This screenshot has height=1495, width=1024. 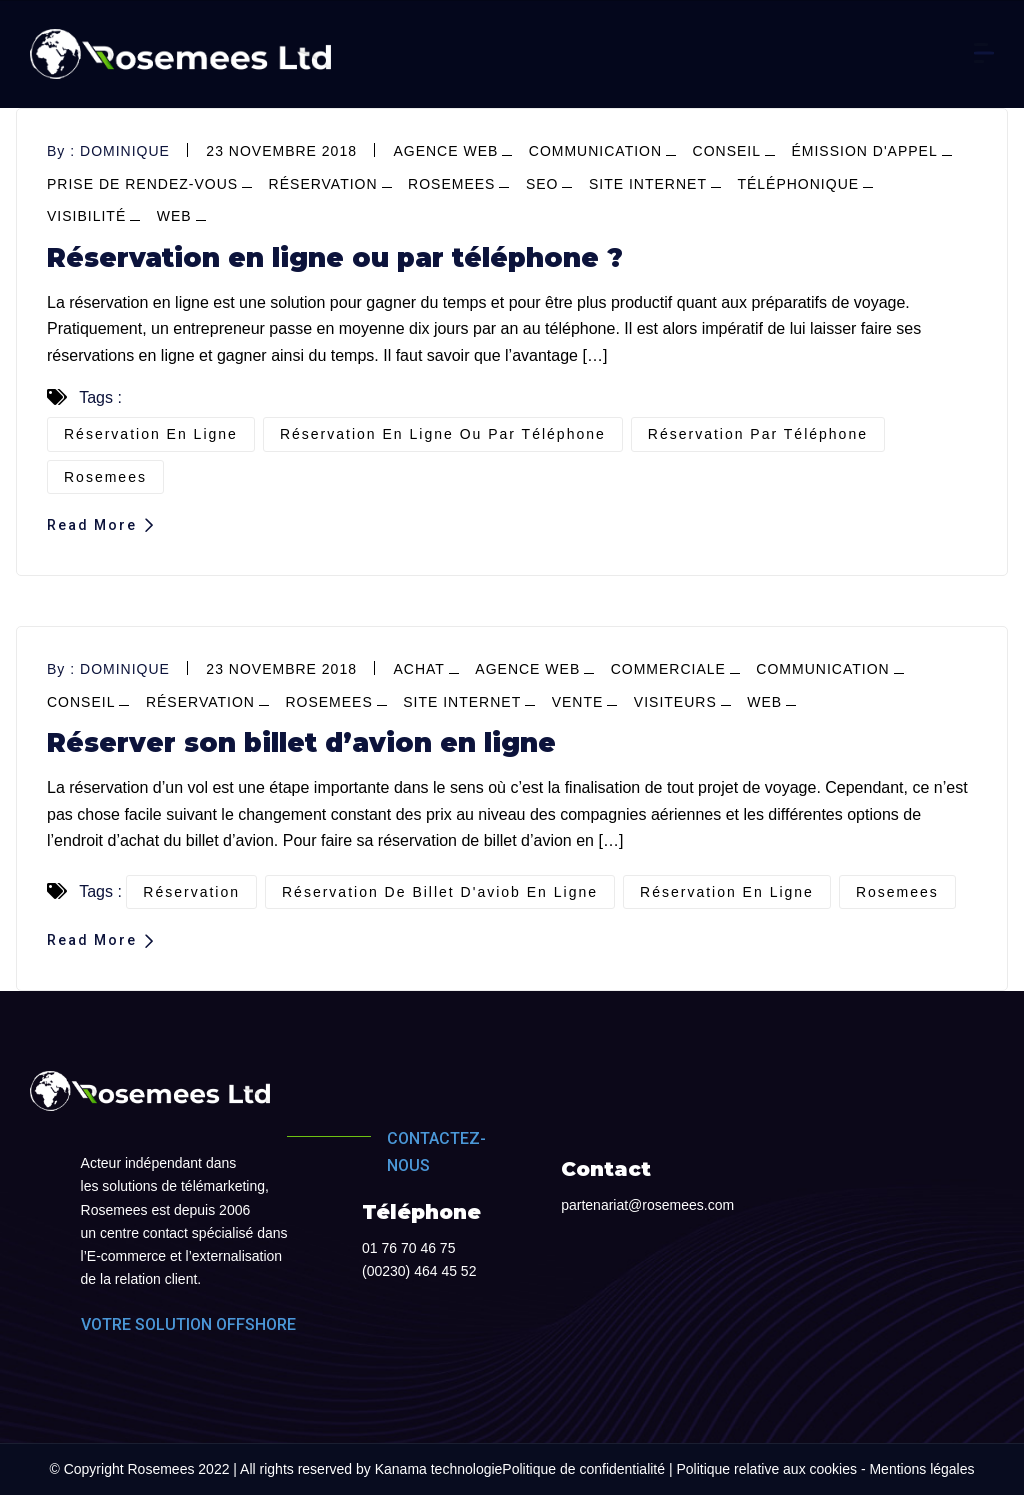 What do you see at coordinates (323, 184) in the screenshot?
I see `réservation` at bounding box center [323, 184].